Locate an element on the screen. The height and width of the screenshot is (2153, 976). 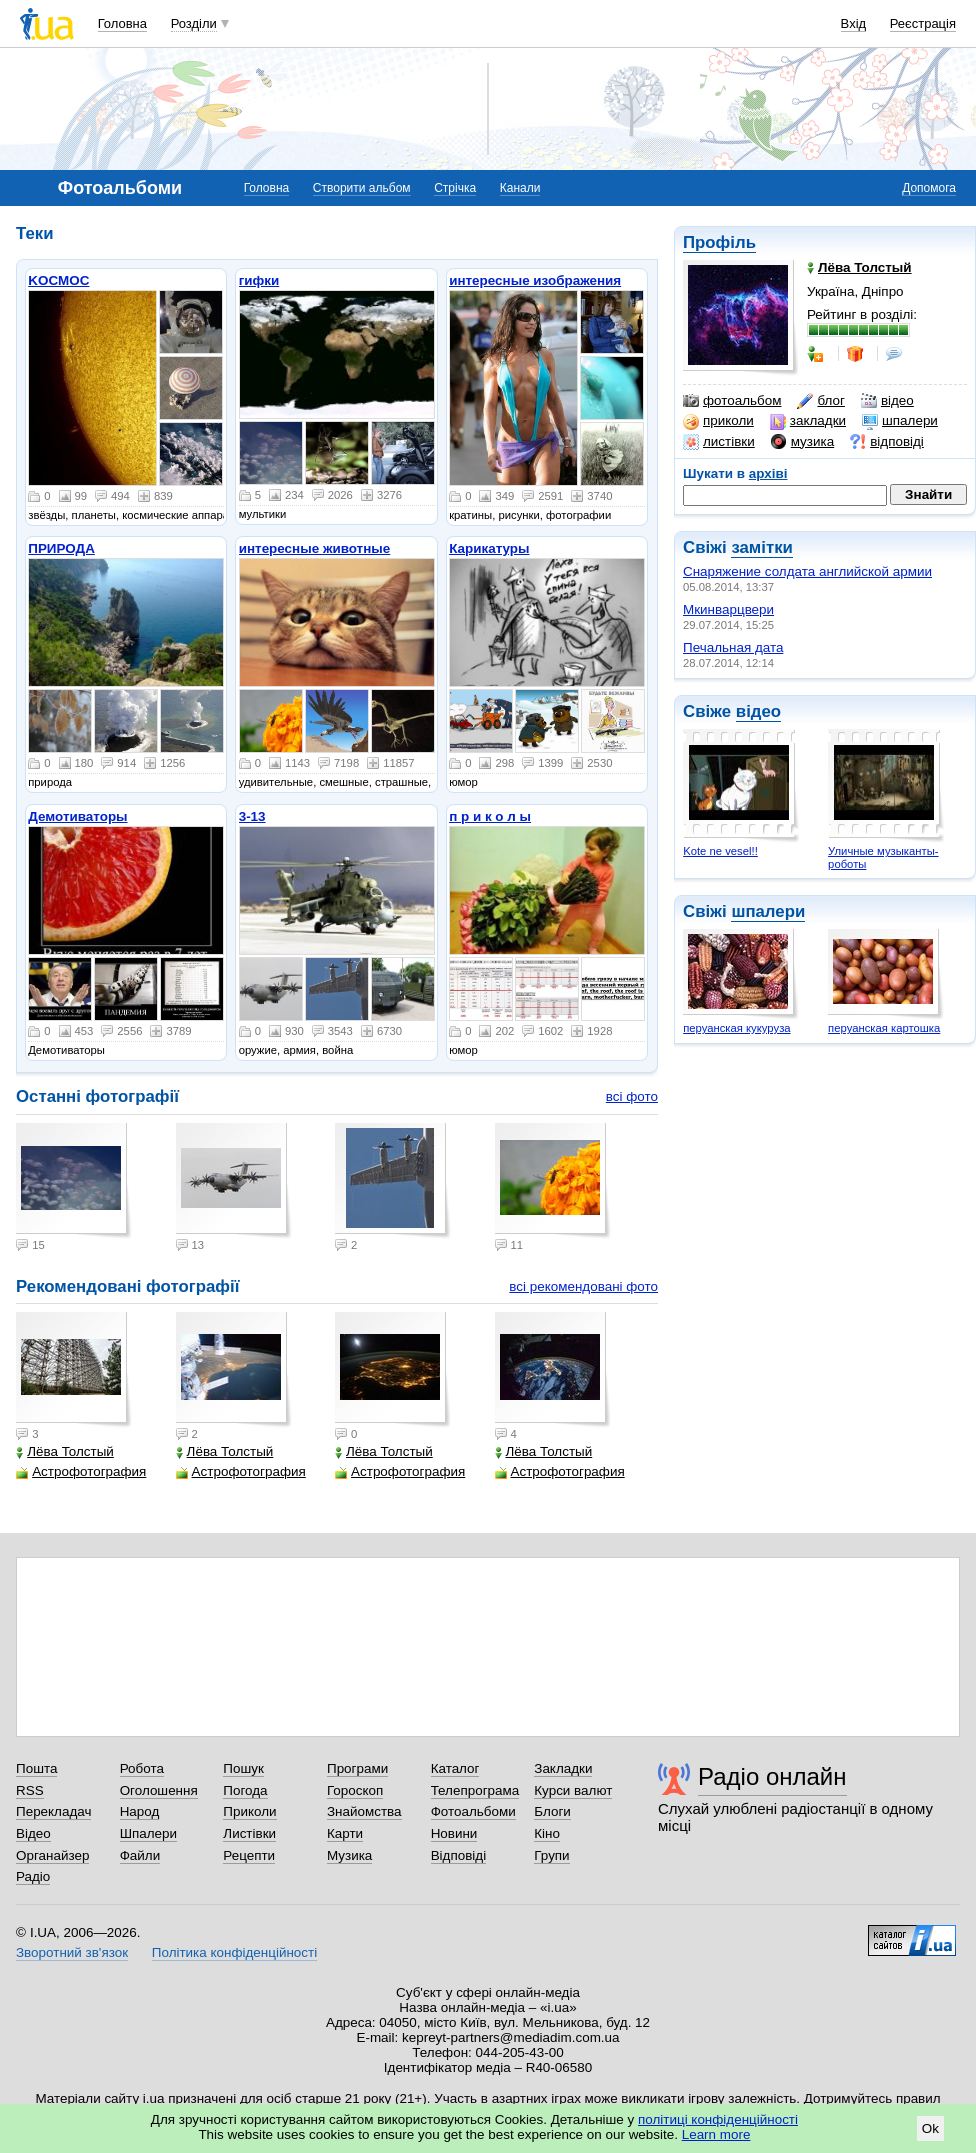
Органайзер is located at coordinates (52, 1855).